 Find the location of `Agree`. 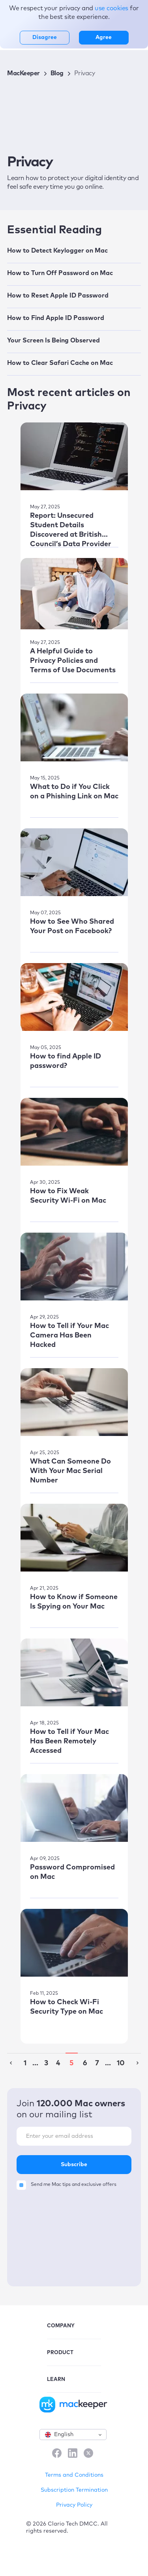

Agree is located at coordinates (104, 37).